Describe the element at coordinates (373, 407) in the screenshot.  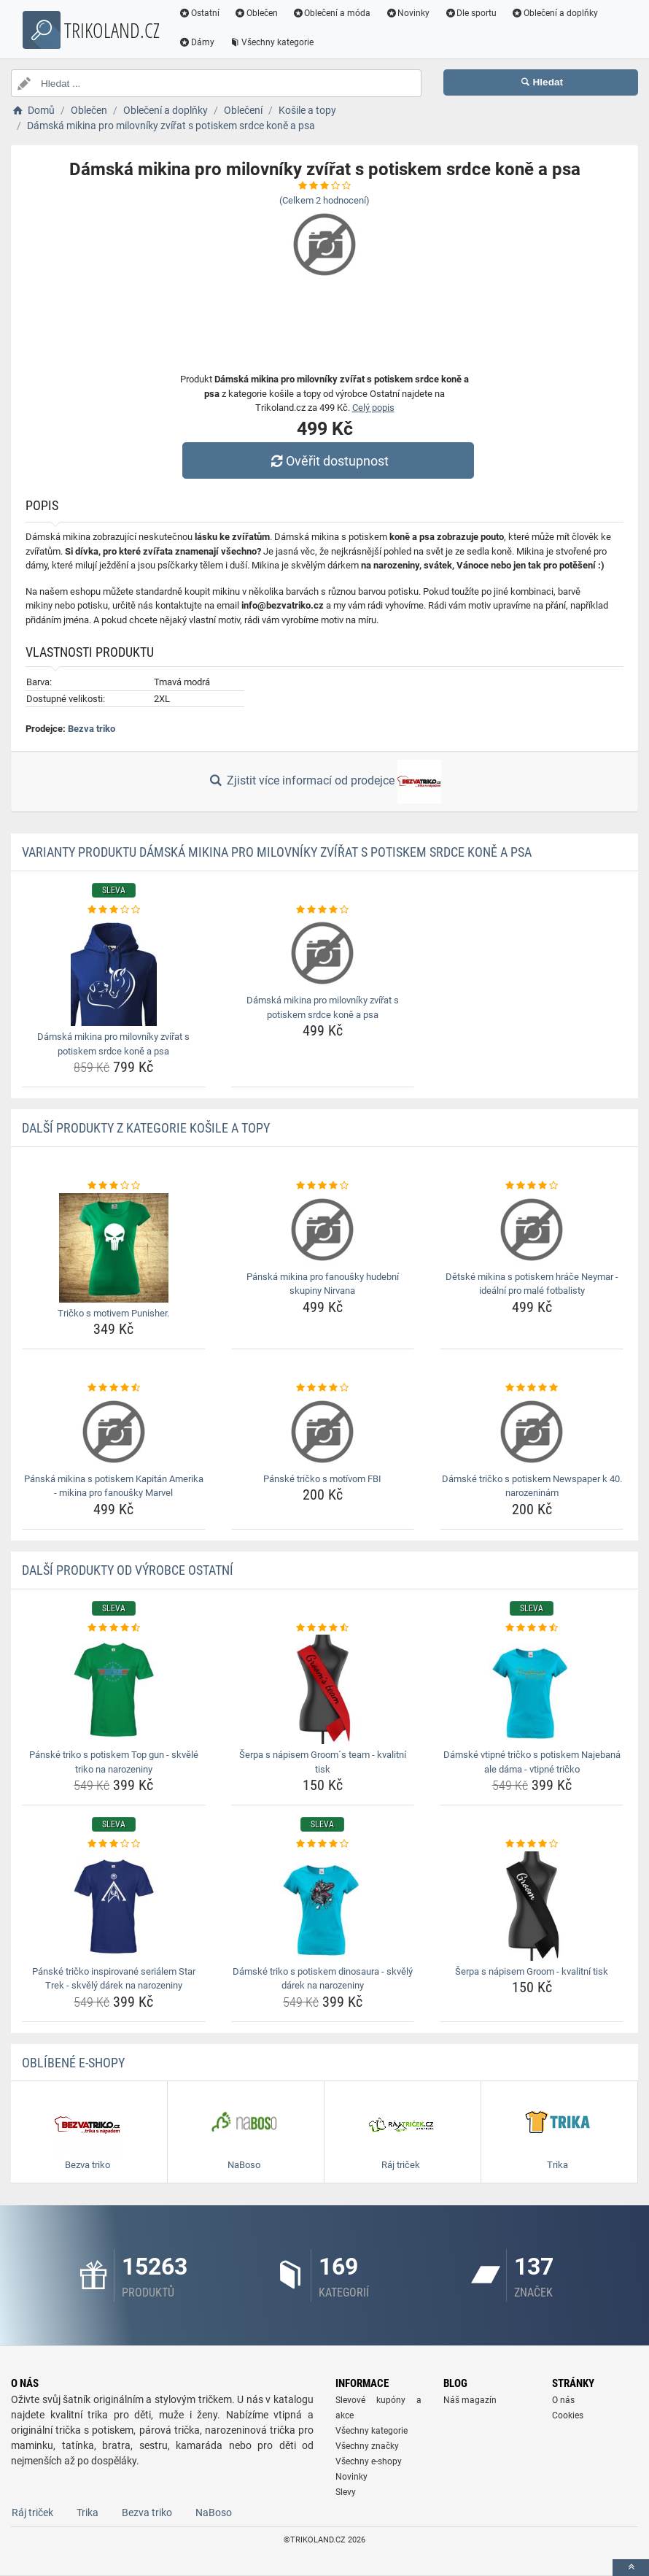
I see `Celý popis` at that location.